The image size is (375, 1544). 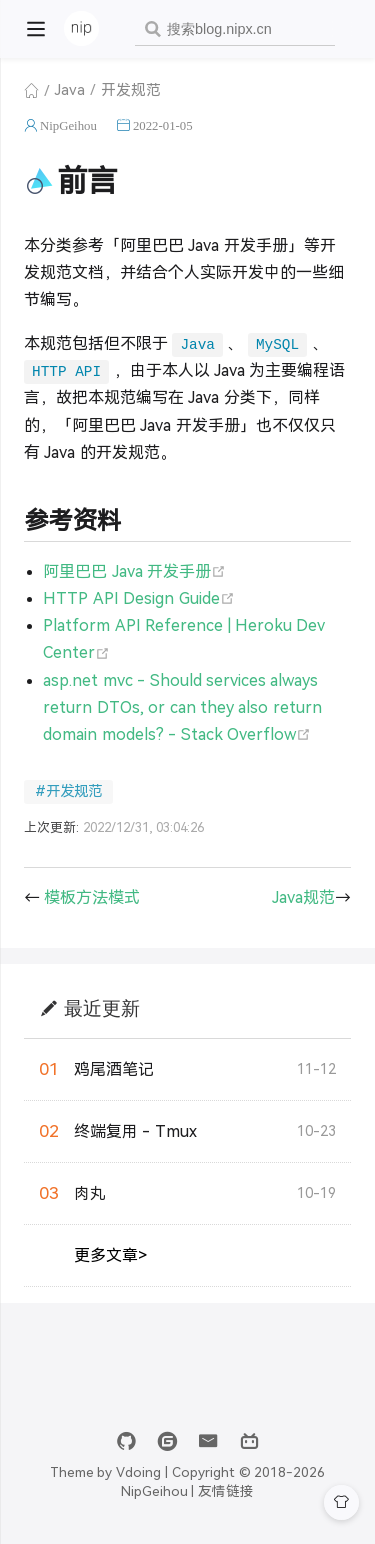 What do you see at coordinates (68, 125) in the screenshot?
I see `NipGeihou` at bounding box center [68, 125].